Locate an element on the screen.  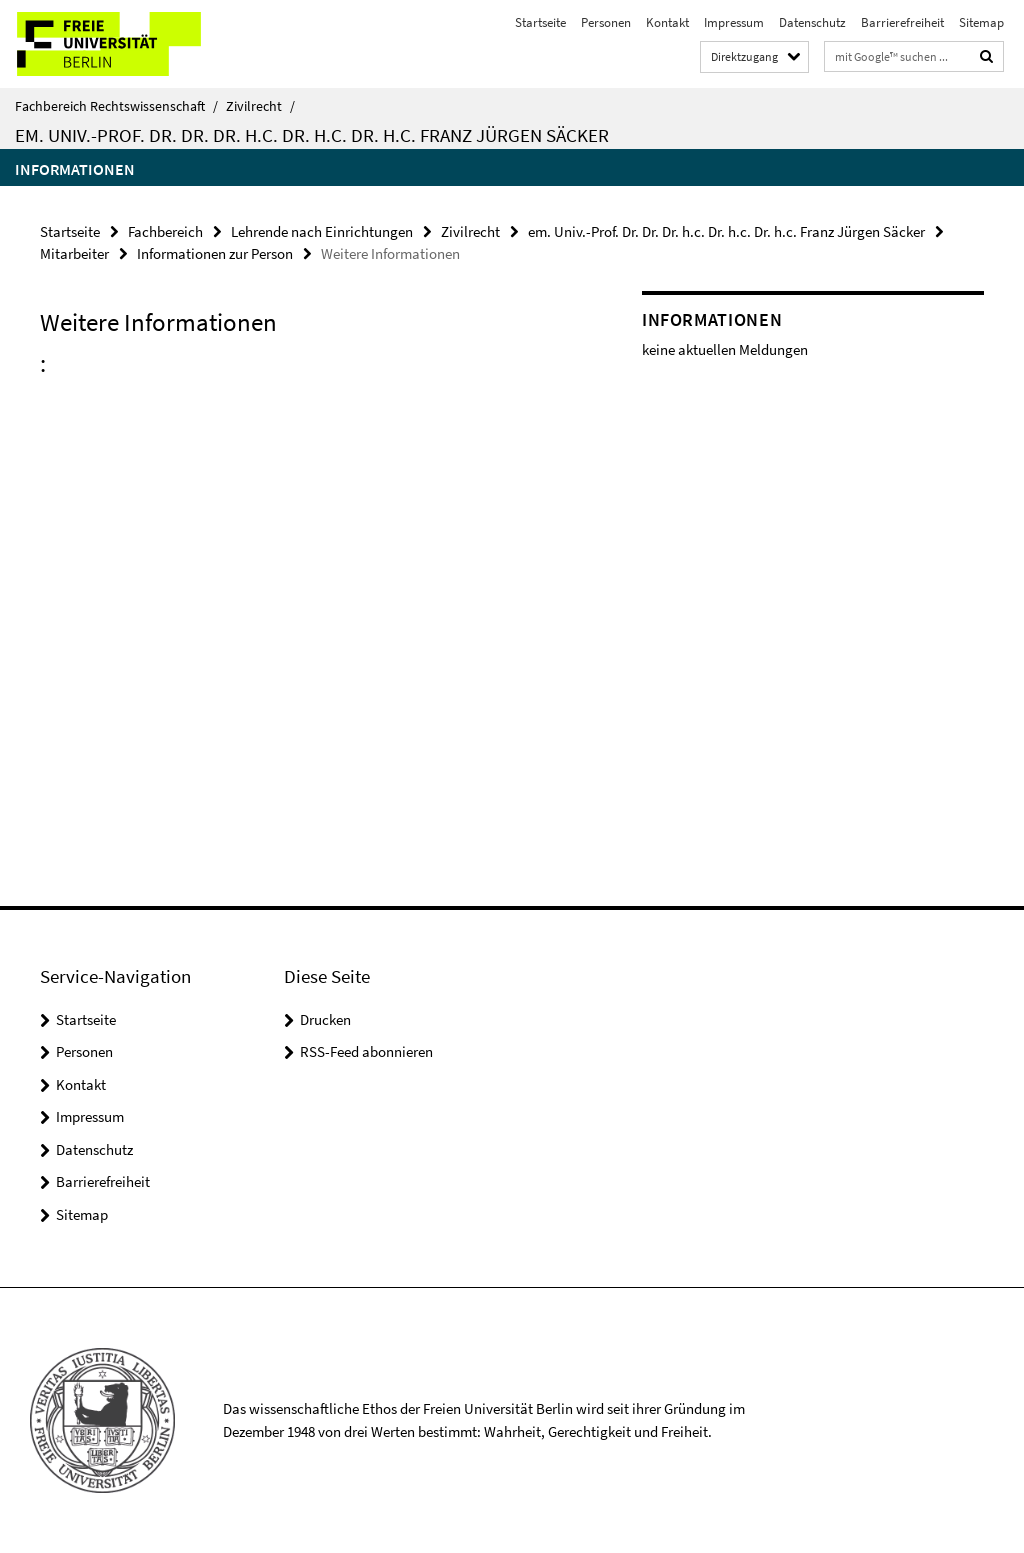
Informationen zur Person is located at coordinates (215, 253).